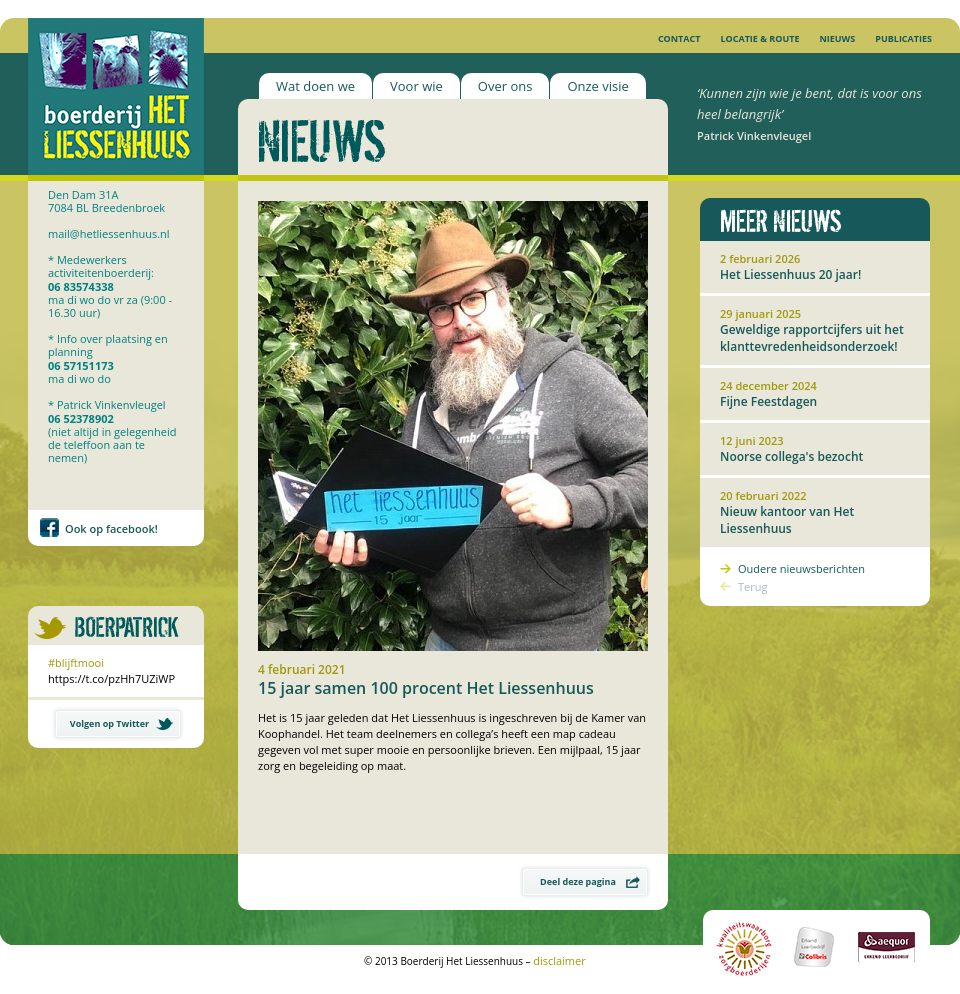 The image size is (960, 994). Describe the element at coordinates (752, 586) in the screenshot. I see `Terug` at that location.